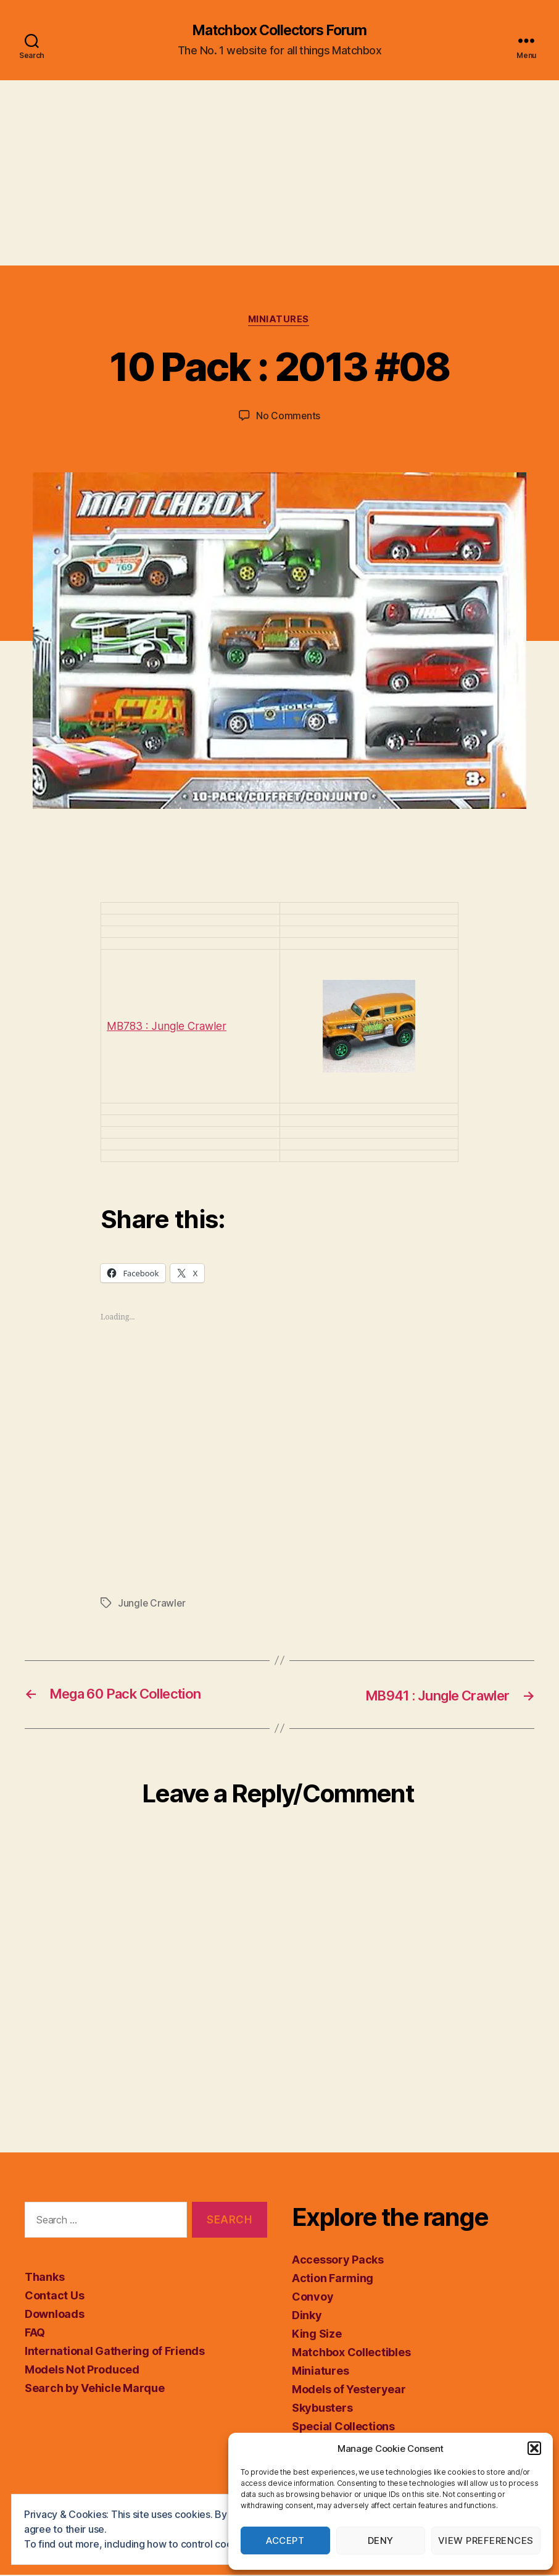 This screenshot has width=559, height=2576. What do you see at coordinates (381, 2540) in the screenshot?
I see `Deny` at bounding box center [381, 2540].